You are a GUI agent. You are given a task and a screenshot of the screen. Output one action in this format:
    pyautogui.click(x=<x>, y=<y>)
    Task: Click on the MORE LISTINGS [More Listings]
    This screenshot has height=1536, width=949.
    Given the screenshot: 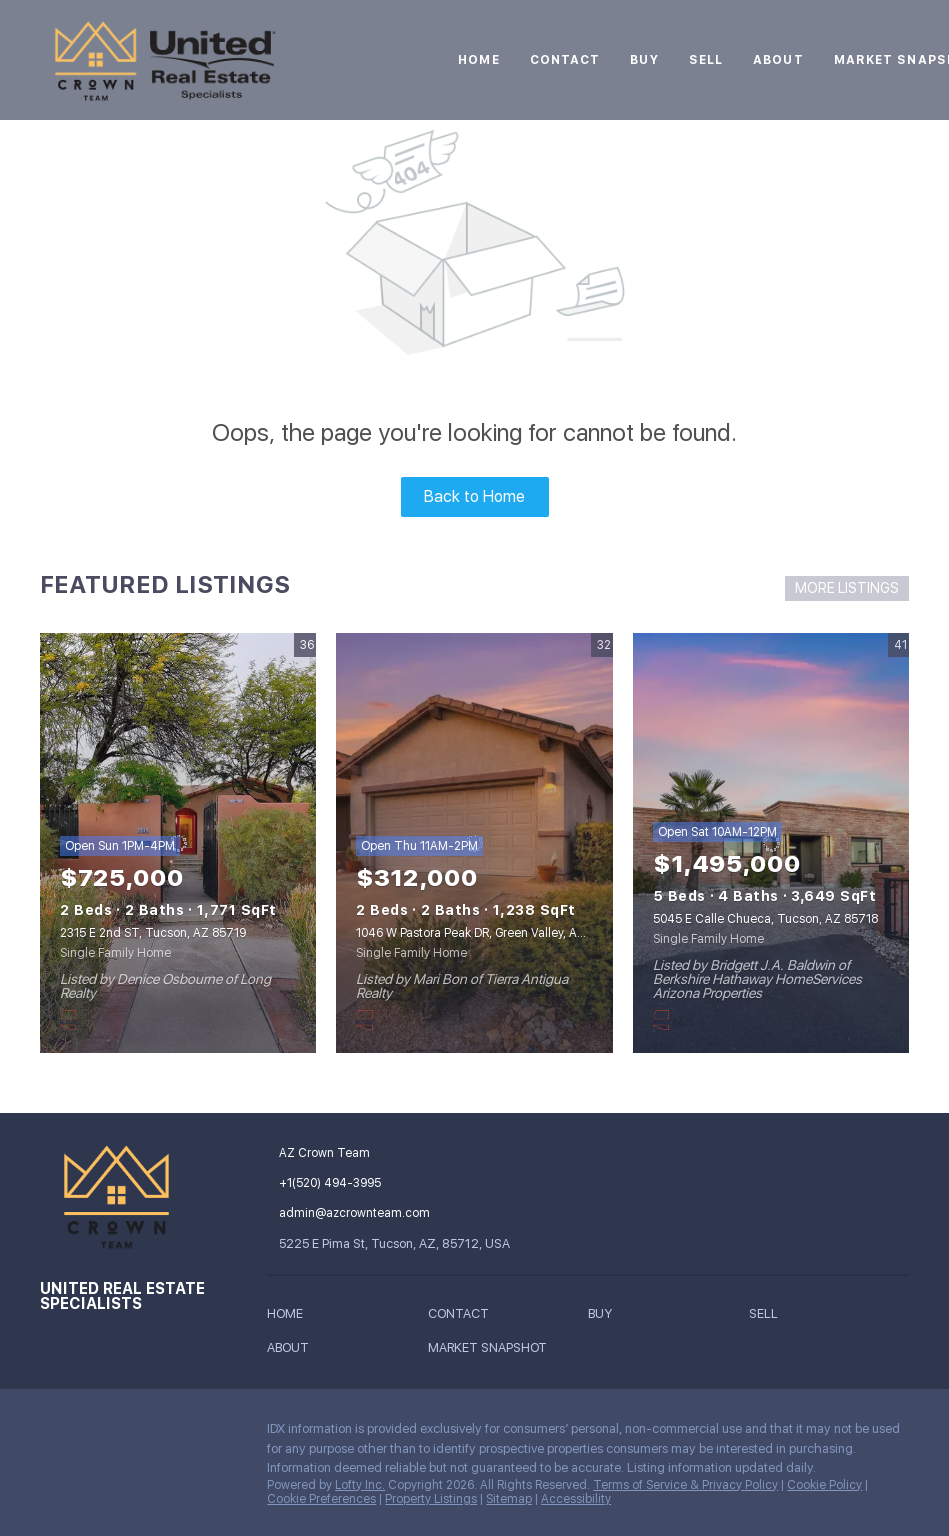 What is the action you would take?
    pyautogui.click(x=847, y=588)
    